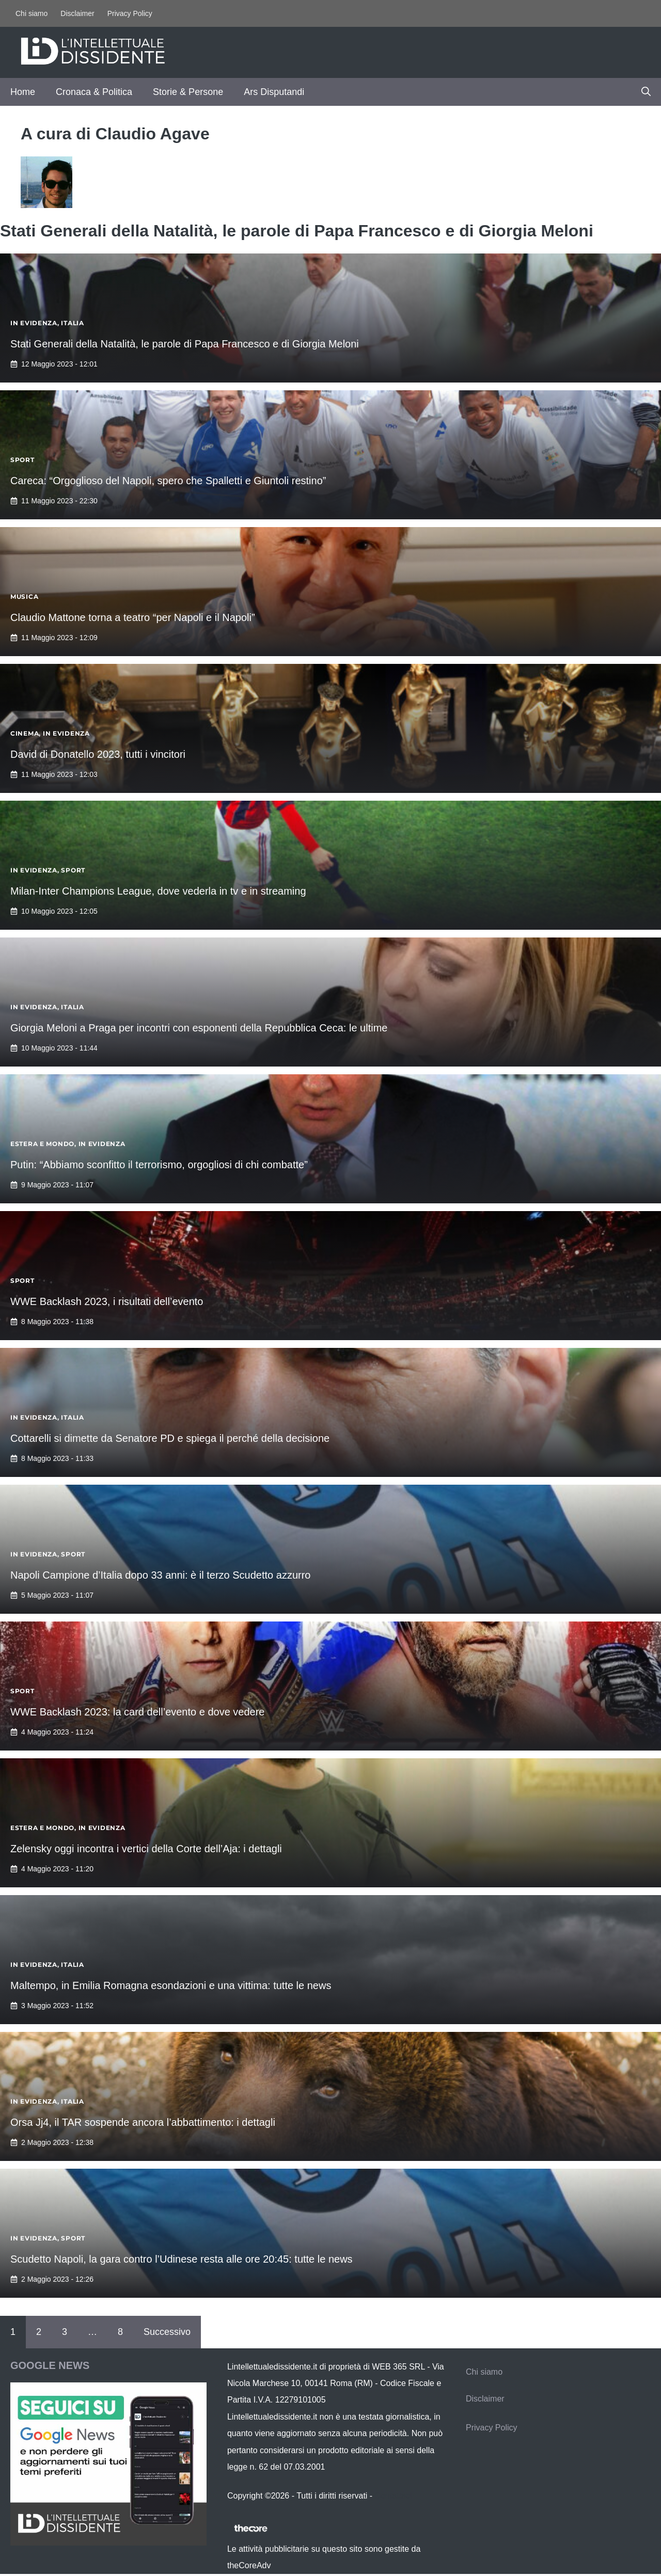 Image resolution: width=661 pixels, height=2576 pixels. I want to click on Giorgia Meloni a Praga per incontri con esponenti della Repubblica Ceca: le ultime, so click(198, 1027).